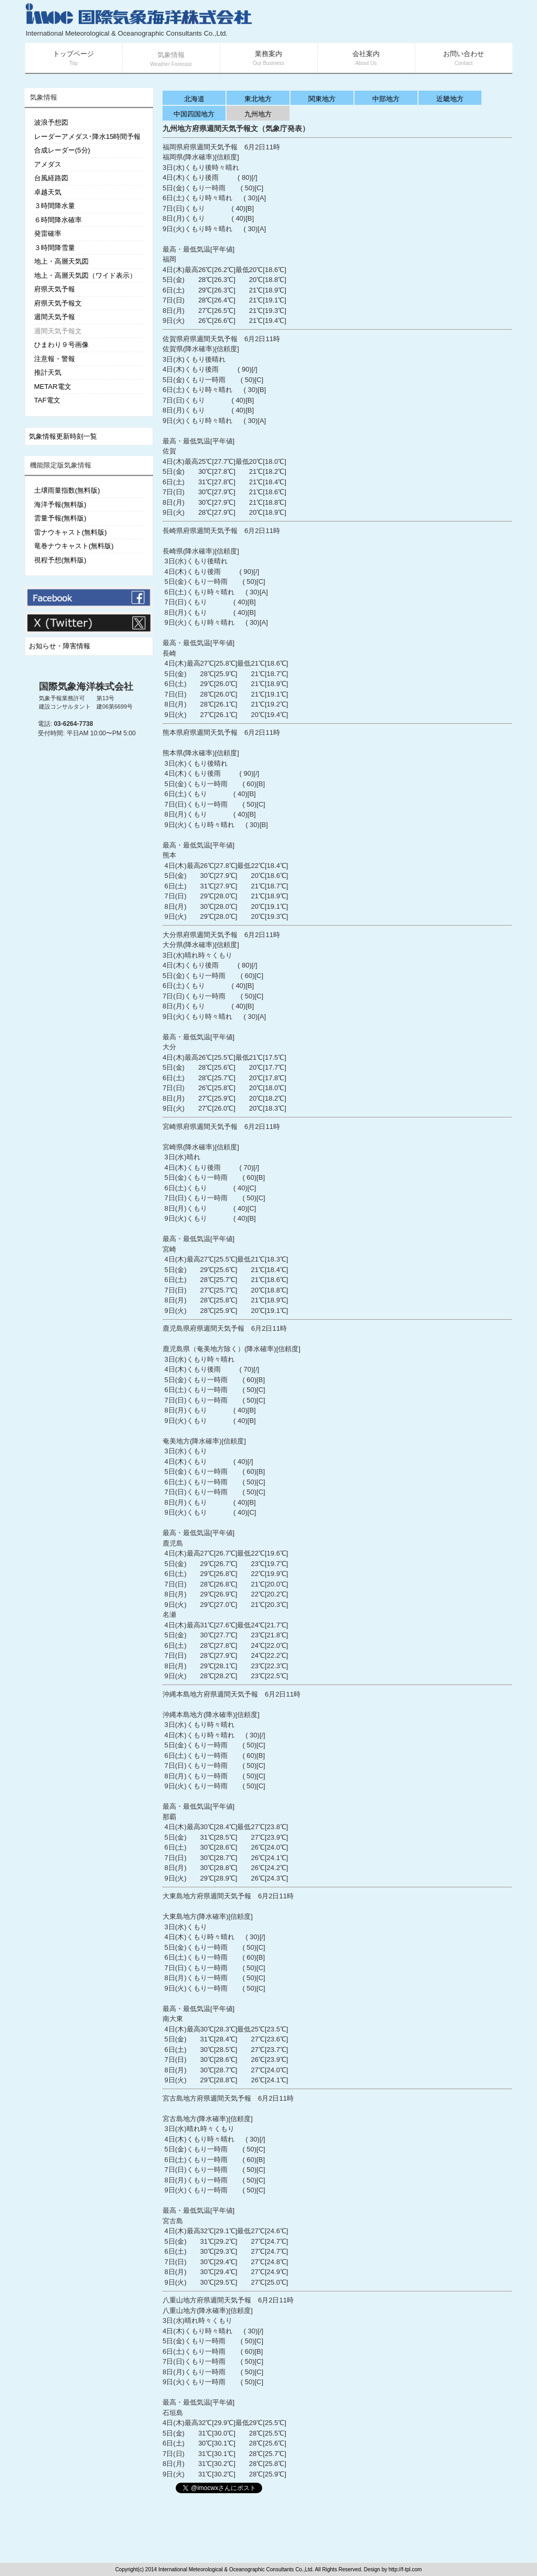  What do you see at coordinates (86, 686) in the screenshot?
I see `国際気象海洋株式会社` at bounding box center [86, 686].